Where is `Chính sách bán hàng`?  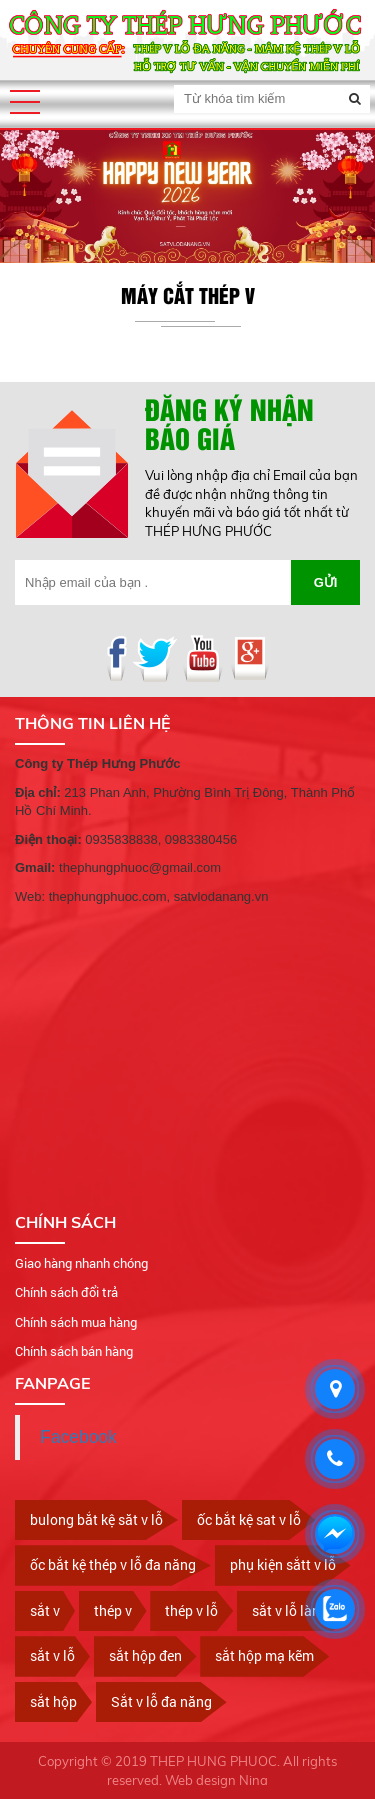
Chính sách bán hàng is located at coordinates (74, 1351).